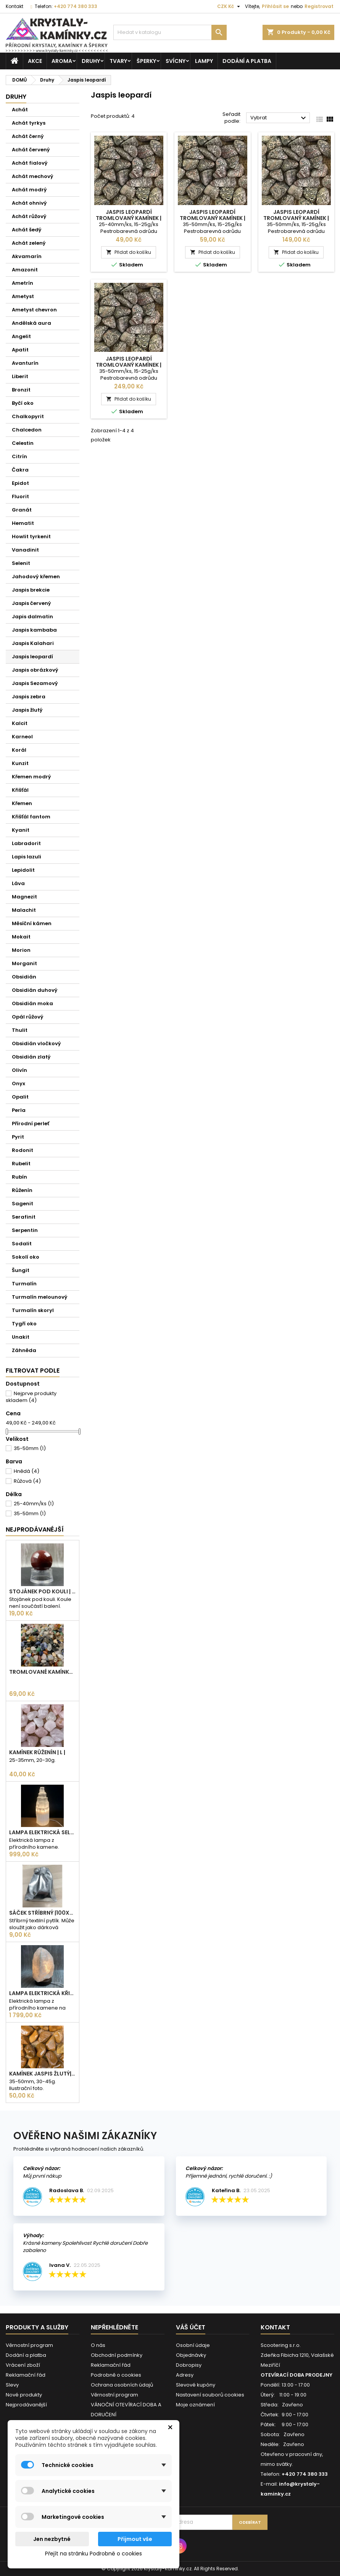  I want to click on Morganit, so click(24, 963).